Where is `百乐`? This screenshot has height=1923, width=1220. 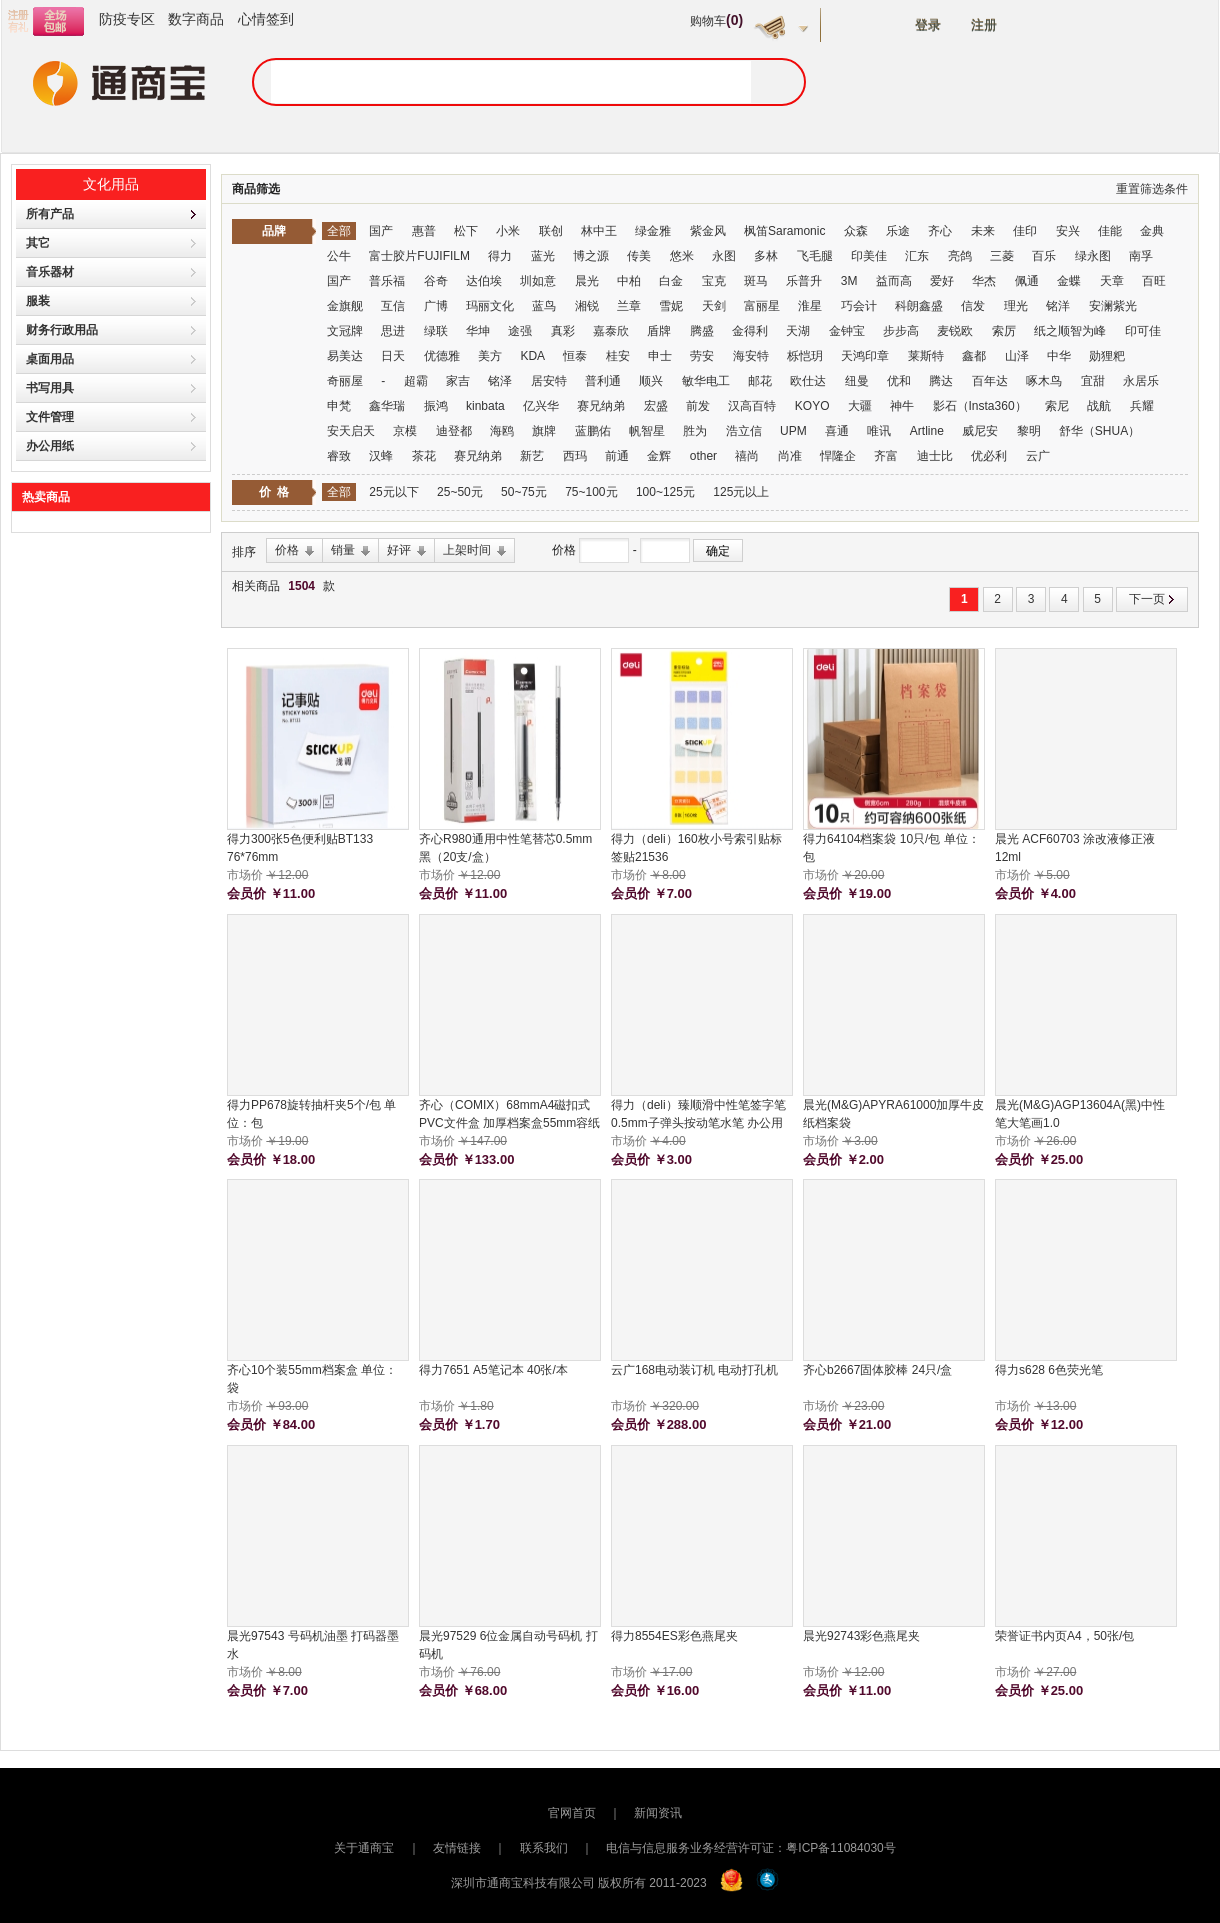
百乐 is located at coordinates (1044, 256).